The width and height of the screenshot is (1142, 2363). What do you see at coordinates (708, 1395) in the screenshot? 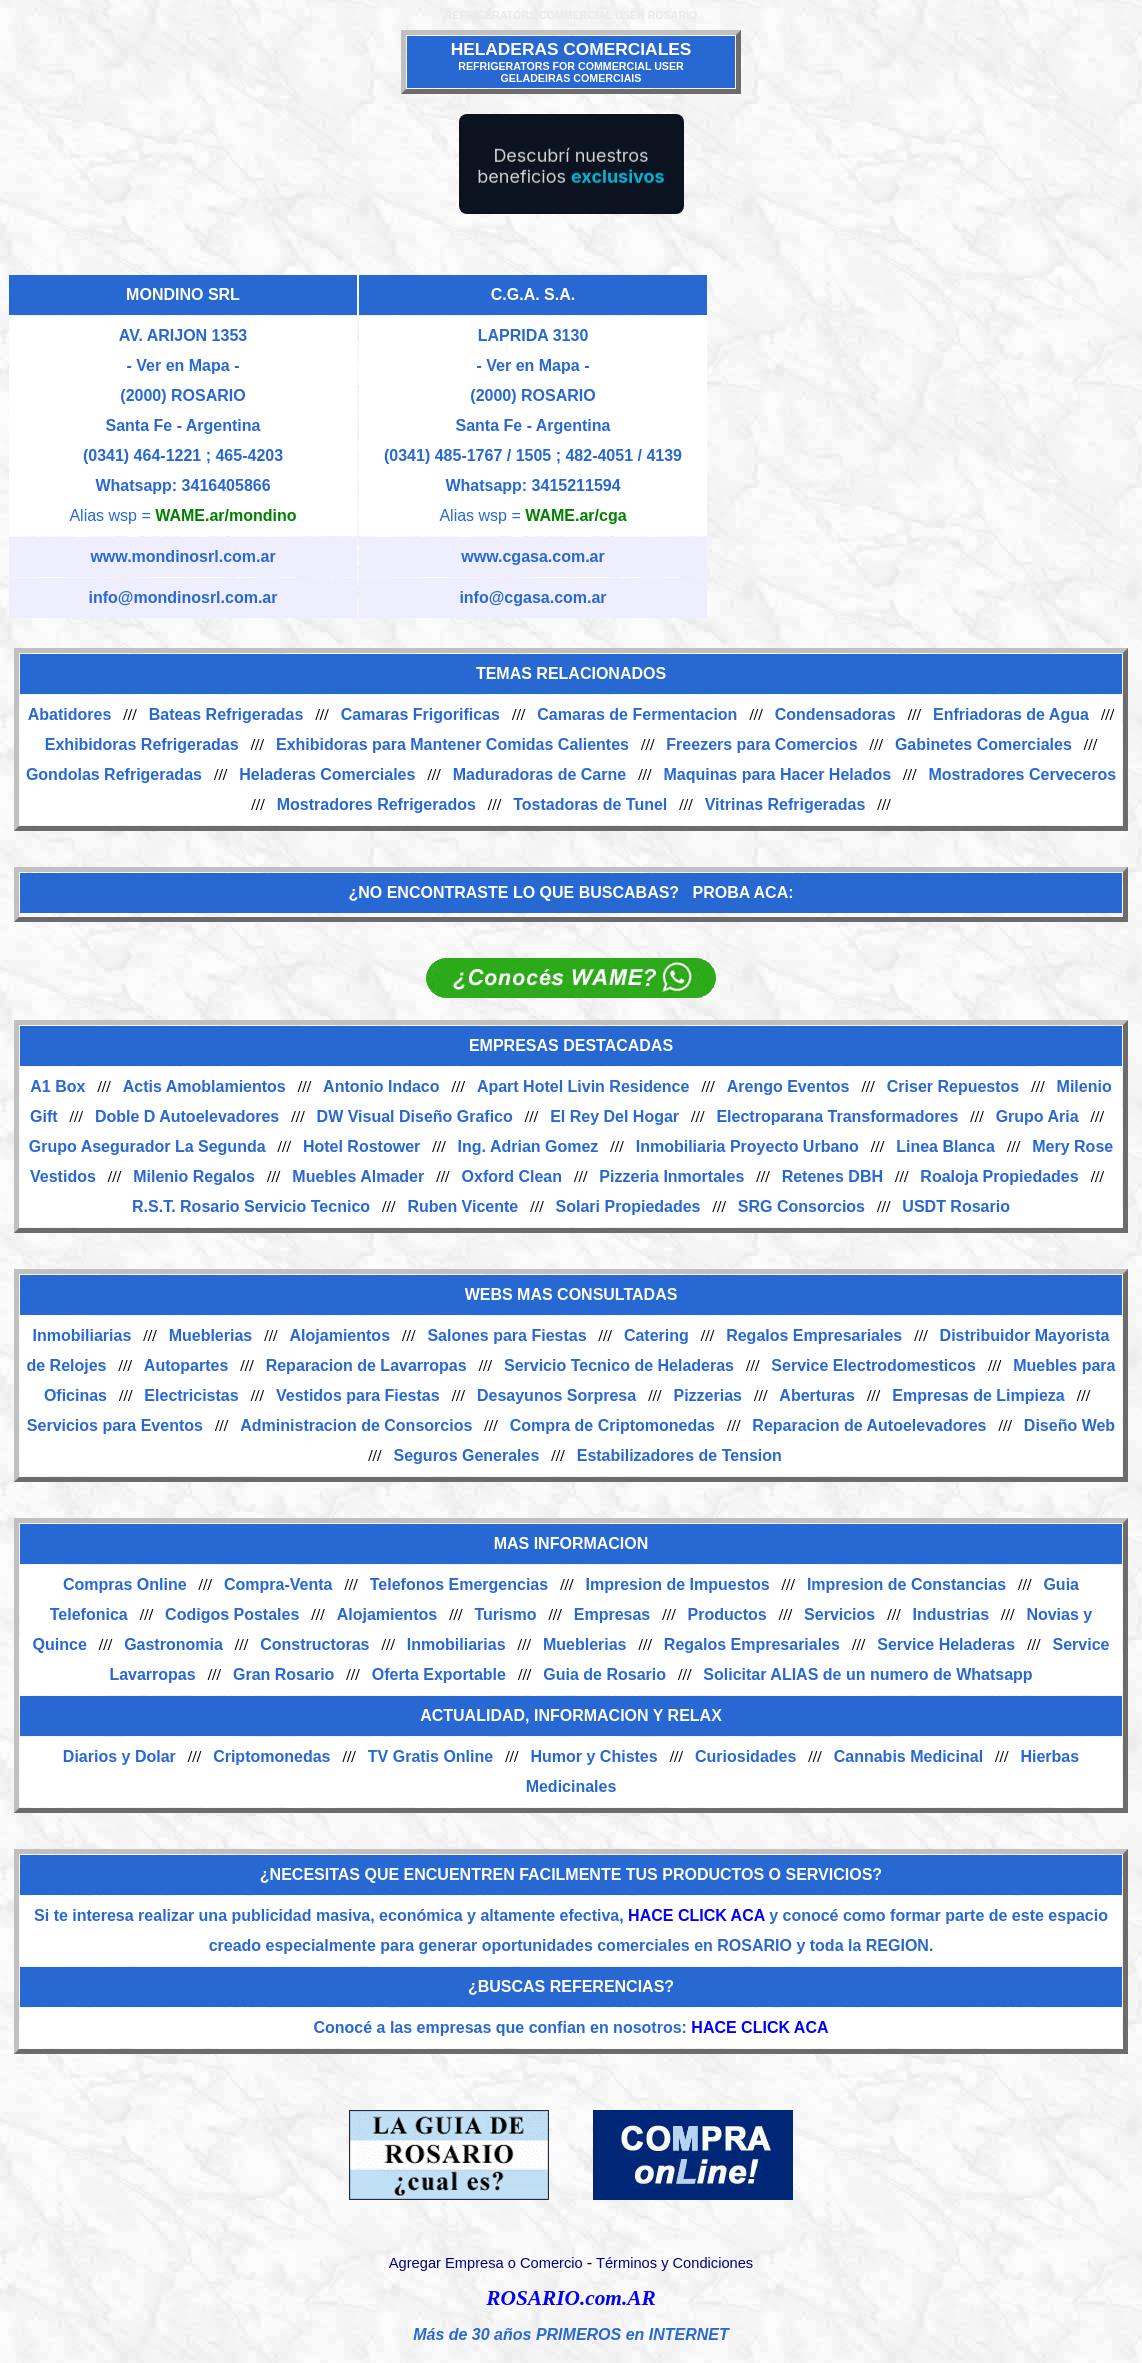
I see `Pizzerias` at bounding box center [708, 1395].